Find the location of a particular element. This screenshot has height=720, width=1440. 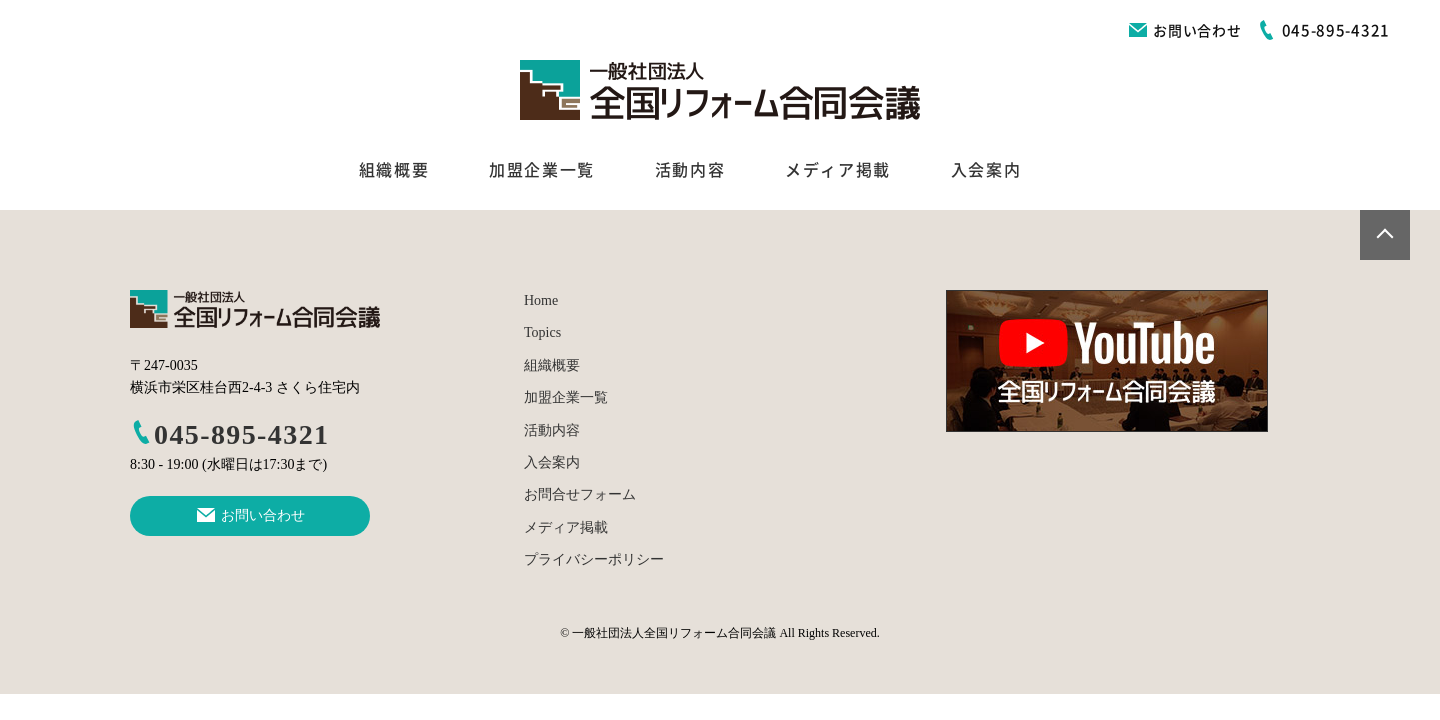

活動内容 is located at coordinates (690, 170).